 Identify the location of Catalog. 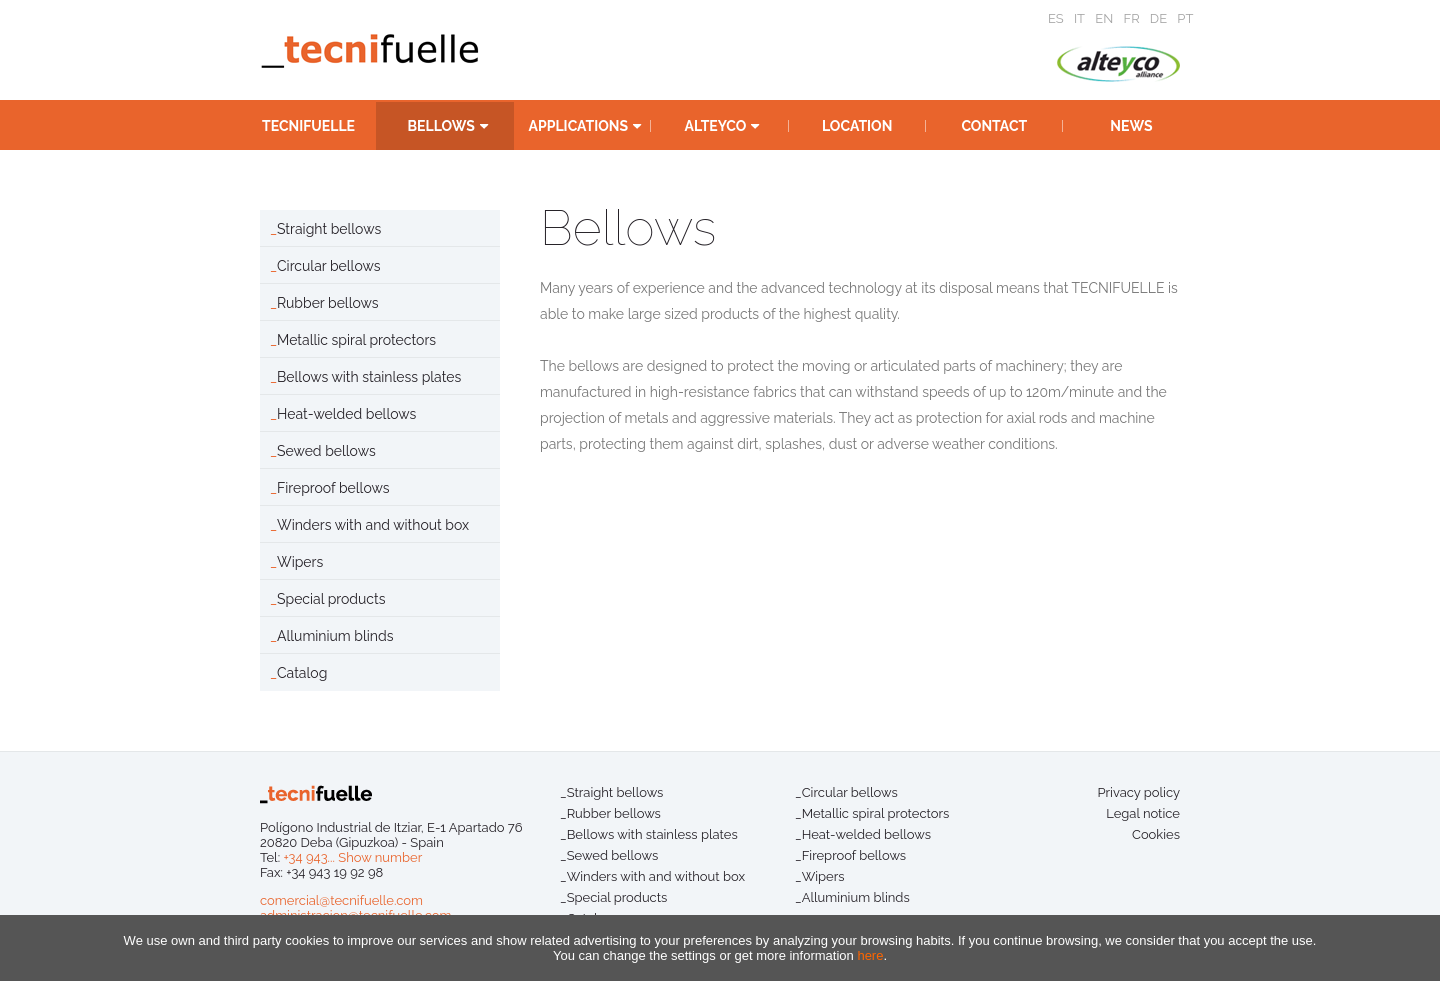
(302, 673).